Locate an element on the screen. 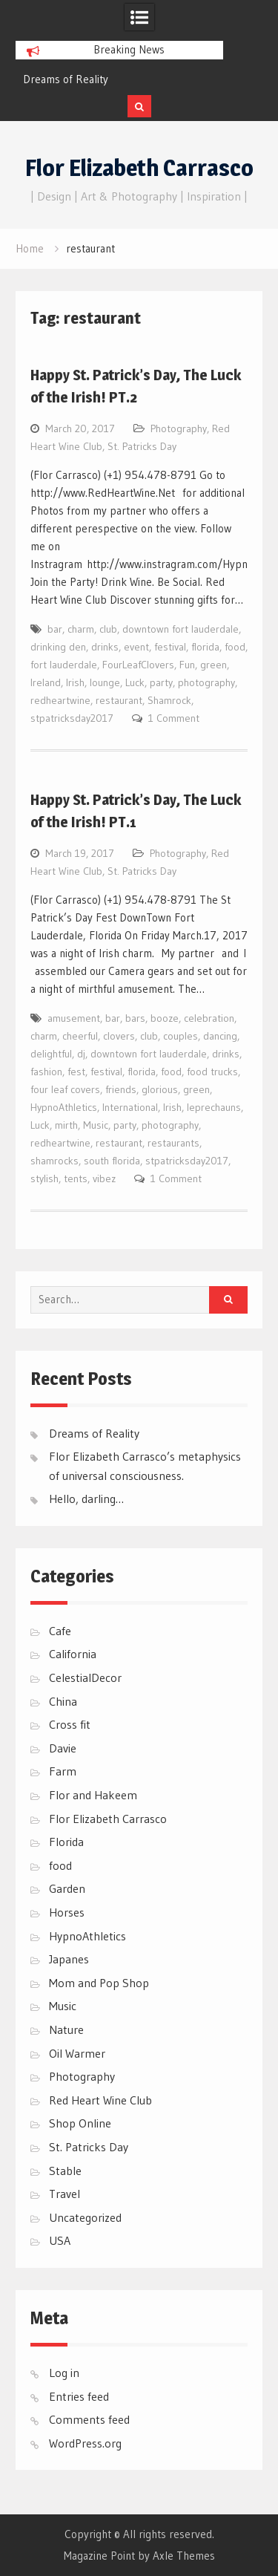 The width and height of the screenshot is (278, 2576). Music is located at coordinates (95, 1125).